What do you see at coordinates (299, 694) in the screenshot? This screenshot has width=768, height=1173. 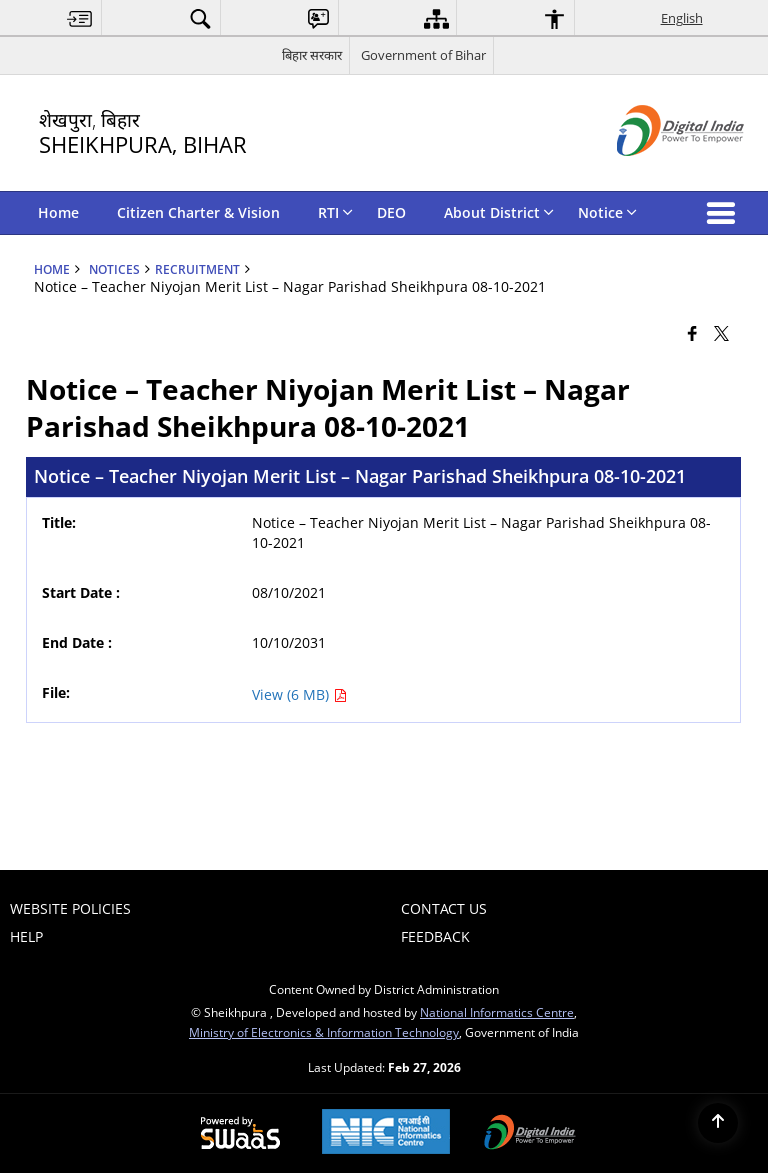 I see `View (6 MB) [Notice – Teacher Niyojan Merit List – Nagar Parishad Sheikhpura 08-10-2021 PDF 6 MB - opens in new window]` at bounding box center [299, 694].